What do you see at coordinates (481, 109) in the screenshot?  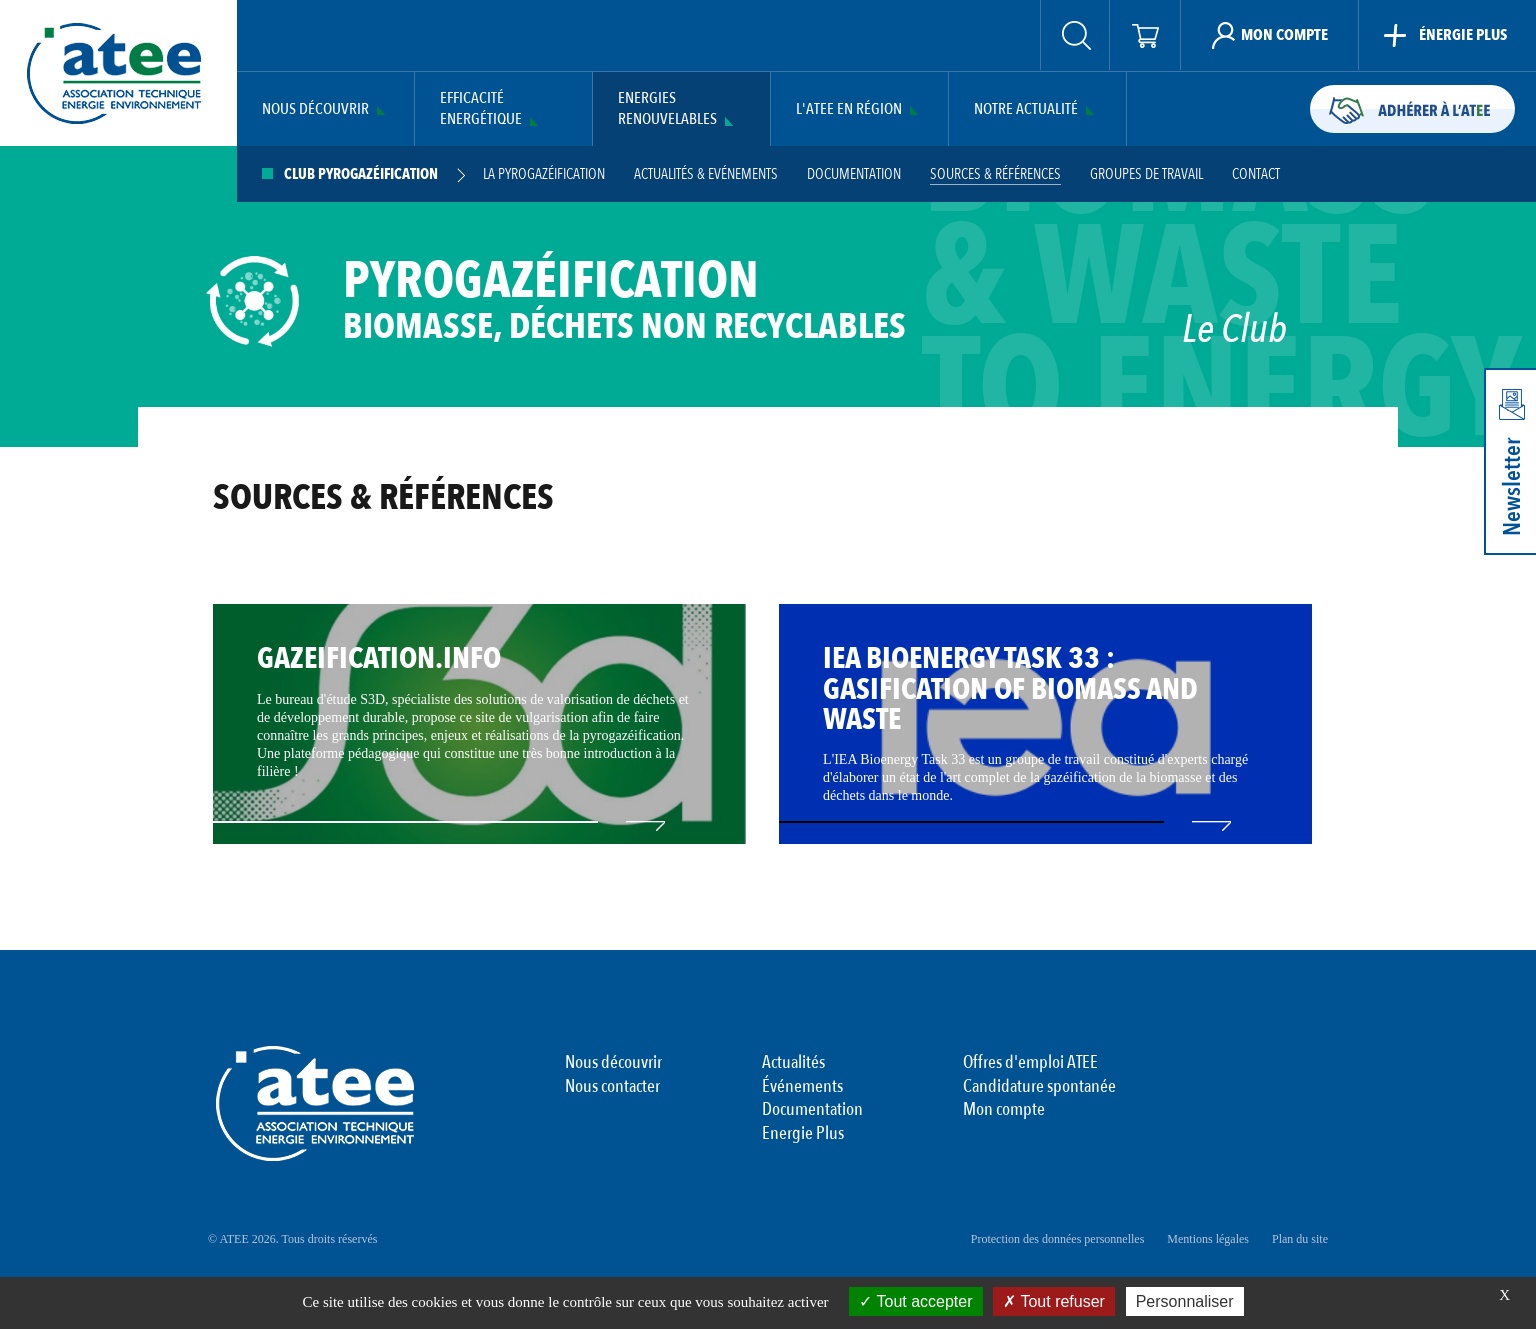 I see `Efficacité Energétique` at bounding box center [481, 109].